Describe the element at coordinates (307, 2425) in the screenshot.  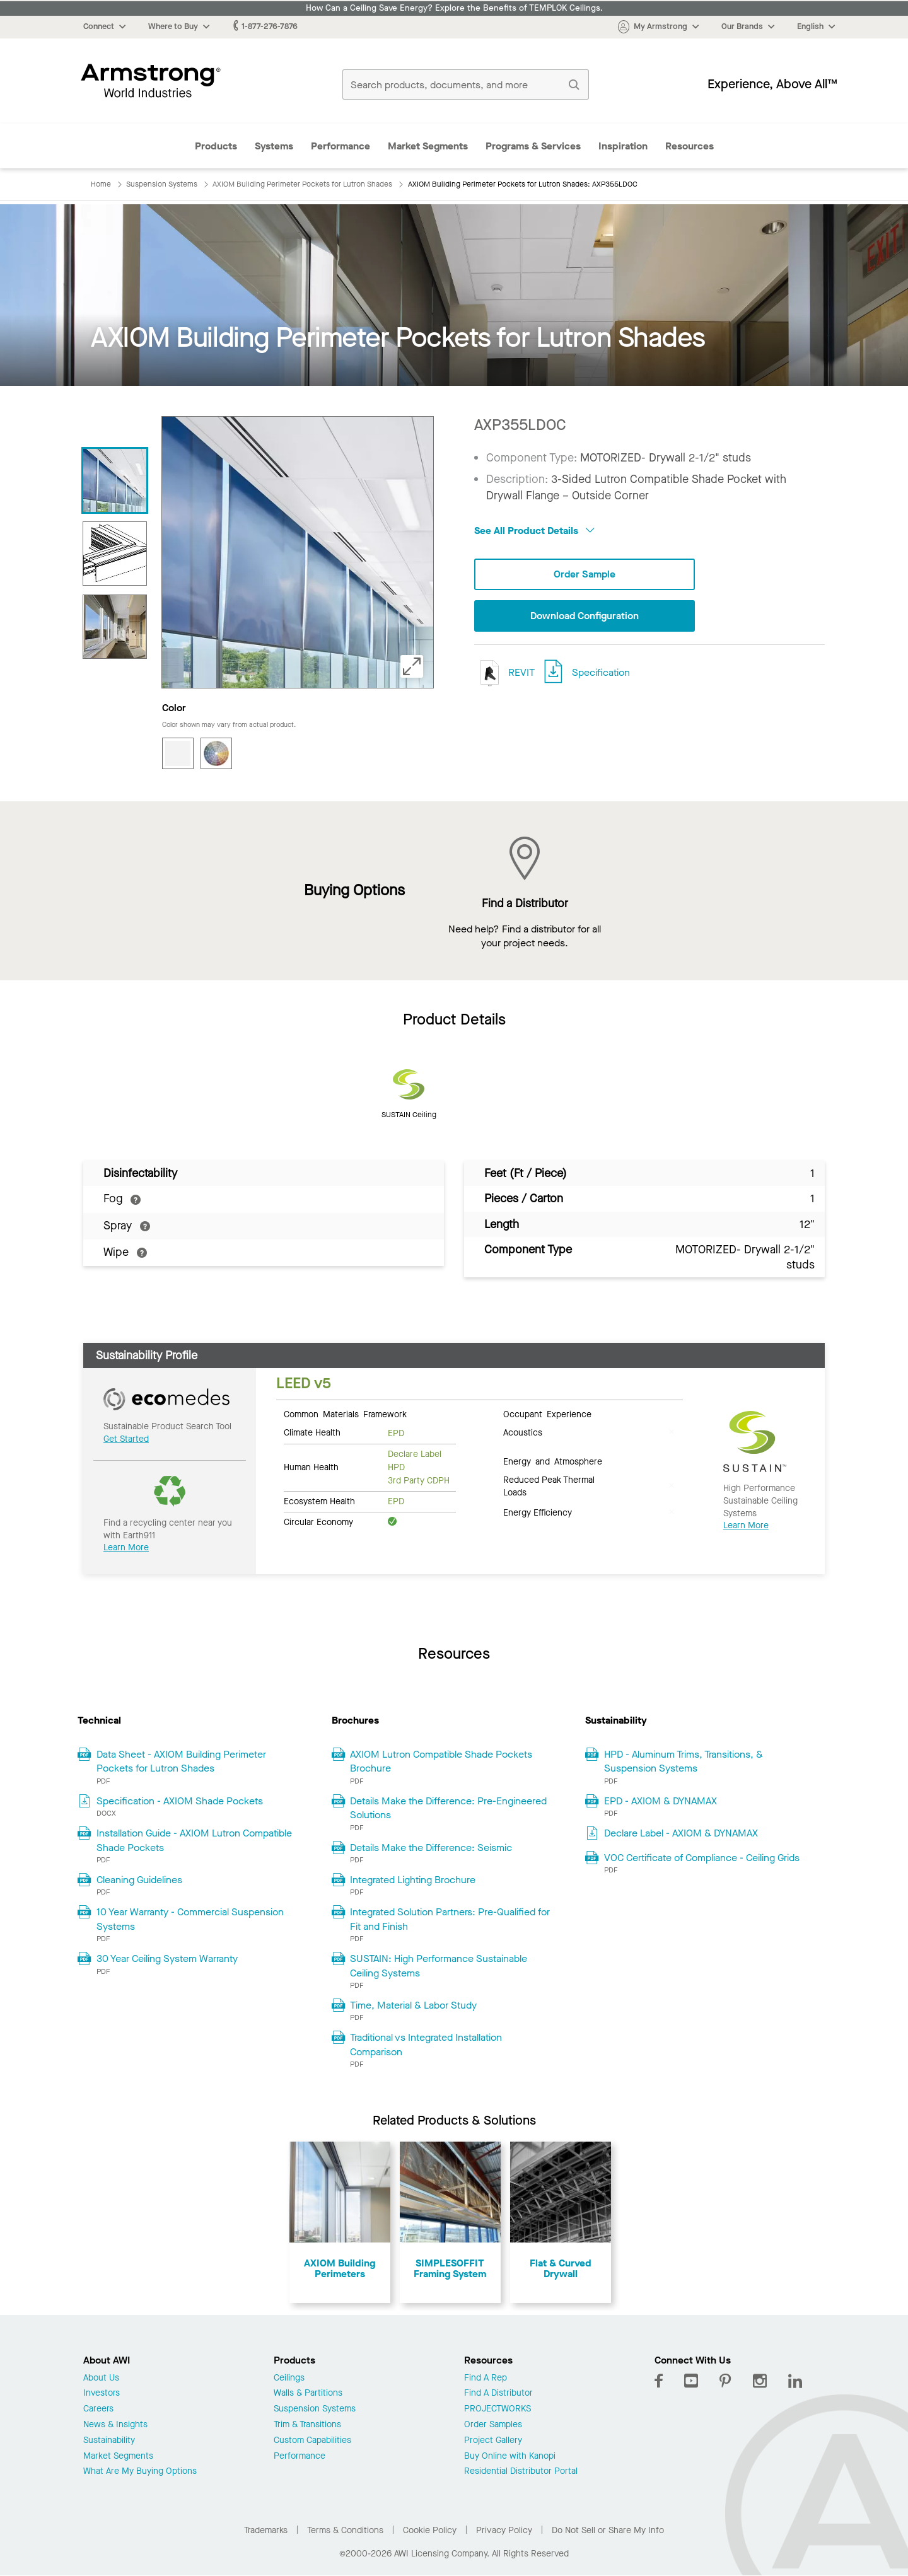
I see `Trim & Transitions` at that location.